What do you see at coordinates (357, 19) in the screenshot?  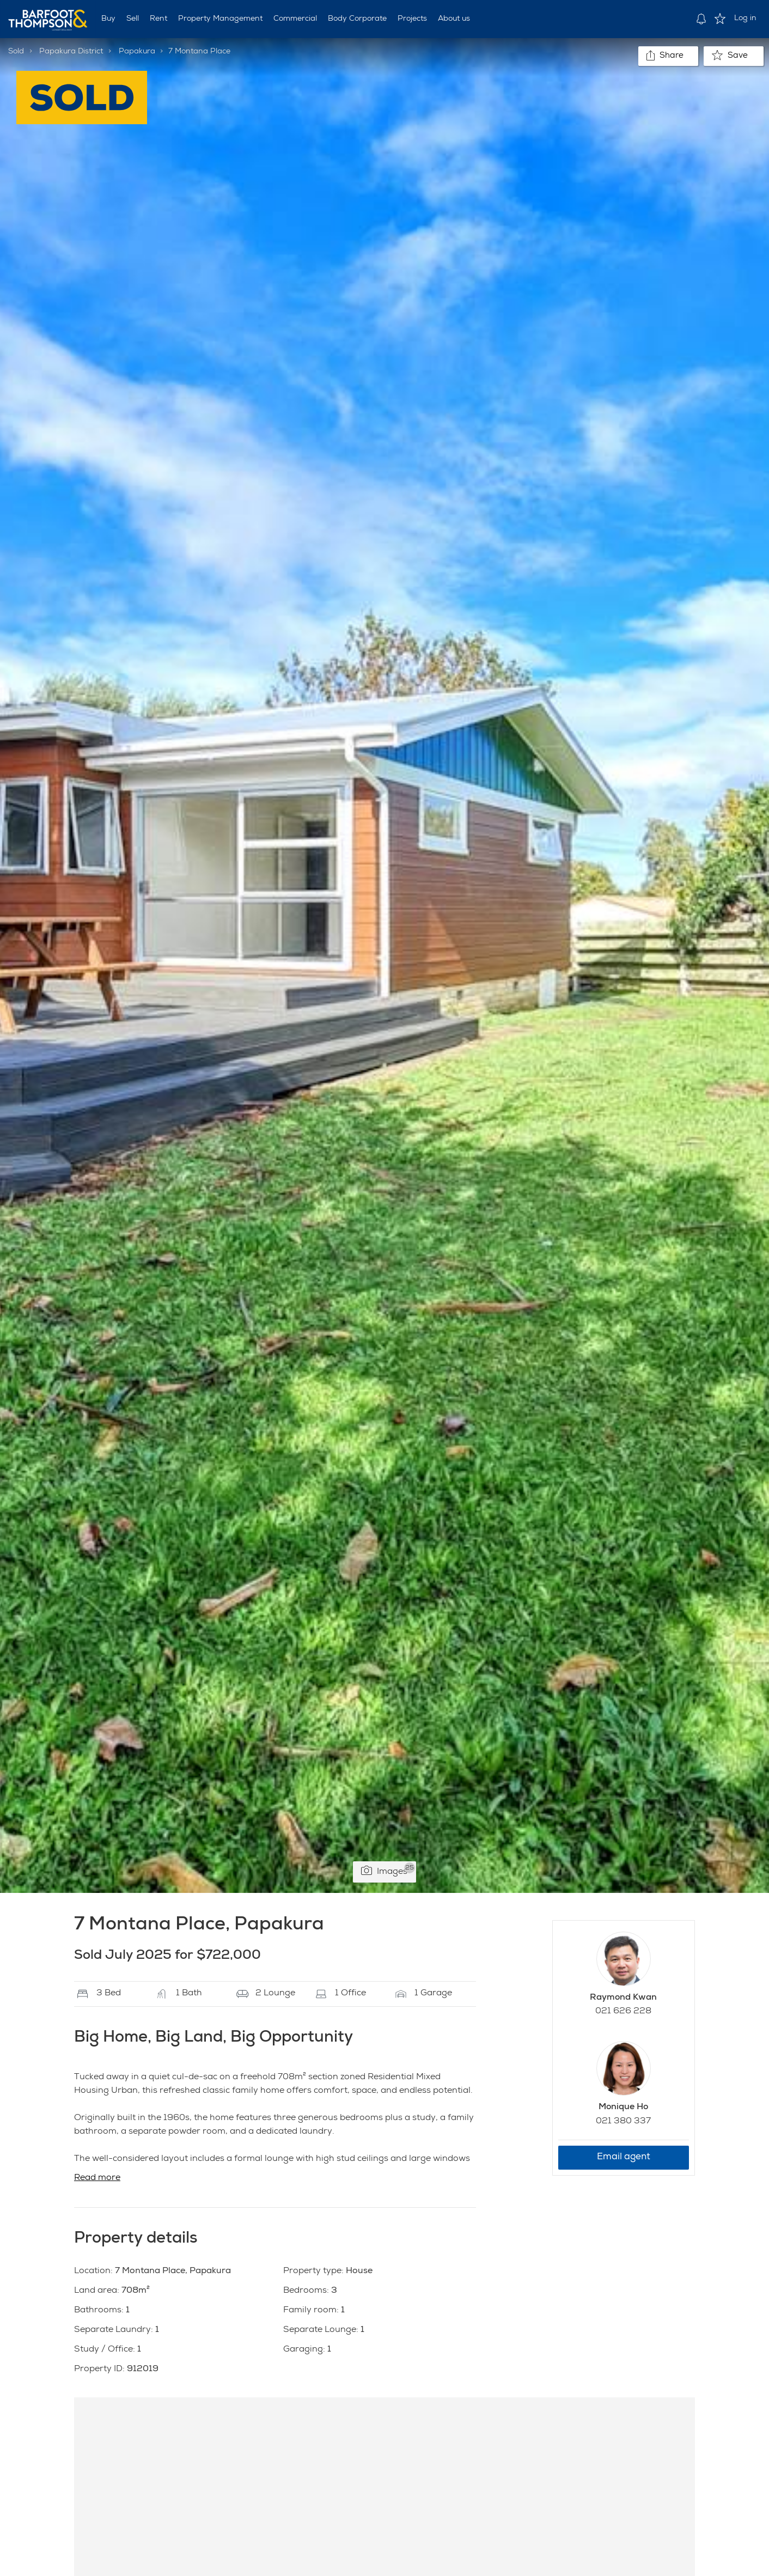 I see `Body Corporate` at bounding box center [357, 19].